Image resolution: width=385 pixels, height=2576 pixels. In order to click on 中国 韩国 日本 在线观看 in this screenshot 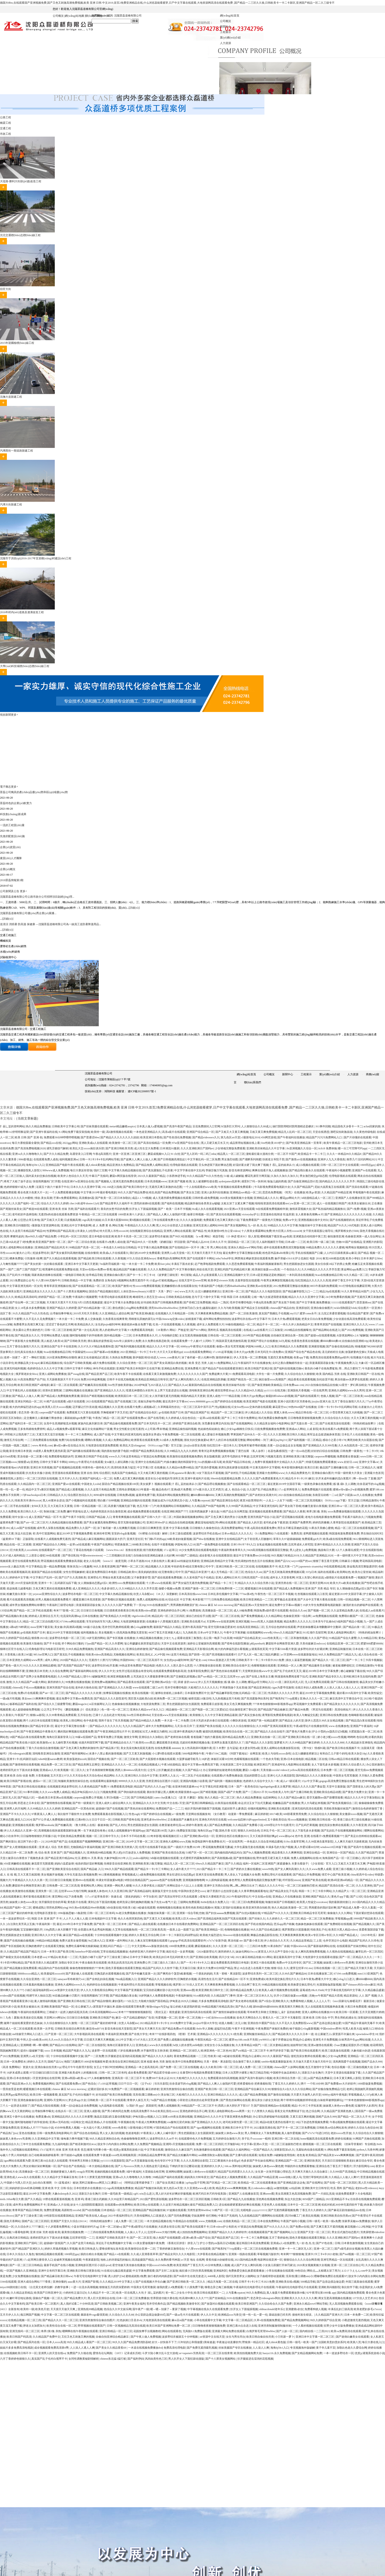, I will do `click(235, 1297)`.